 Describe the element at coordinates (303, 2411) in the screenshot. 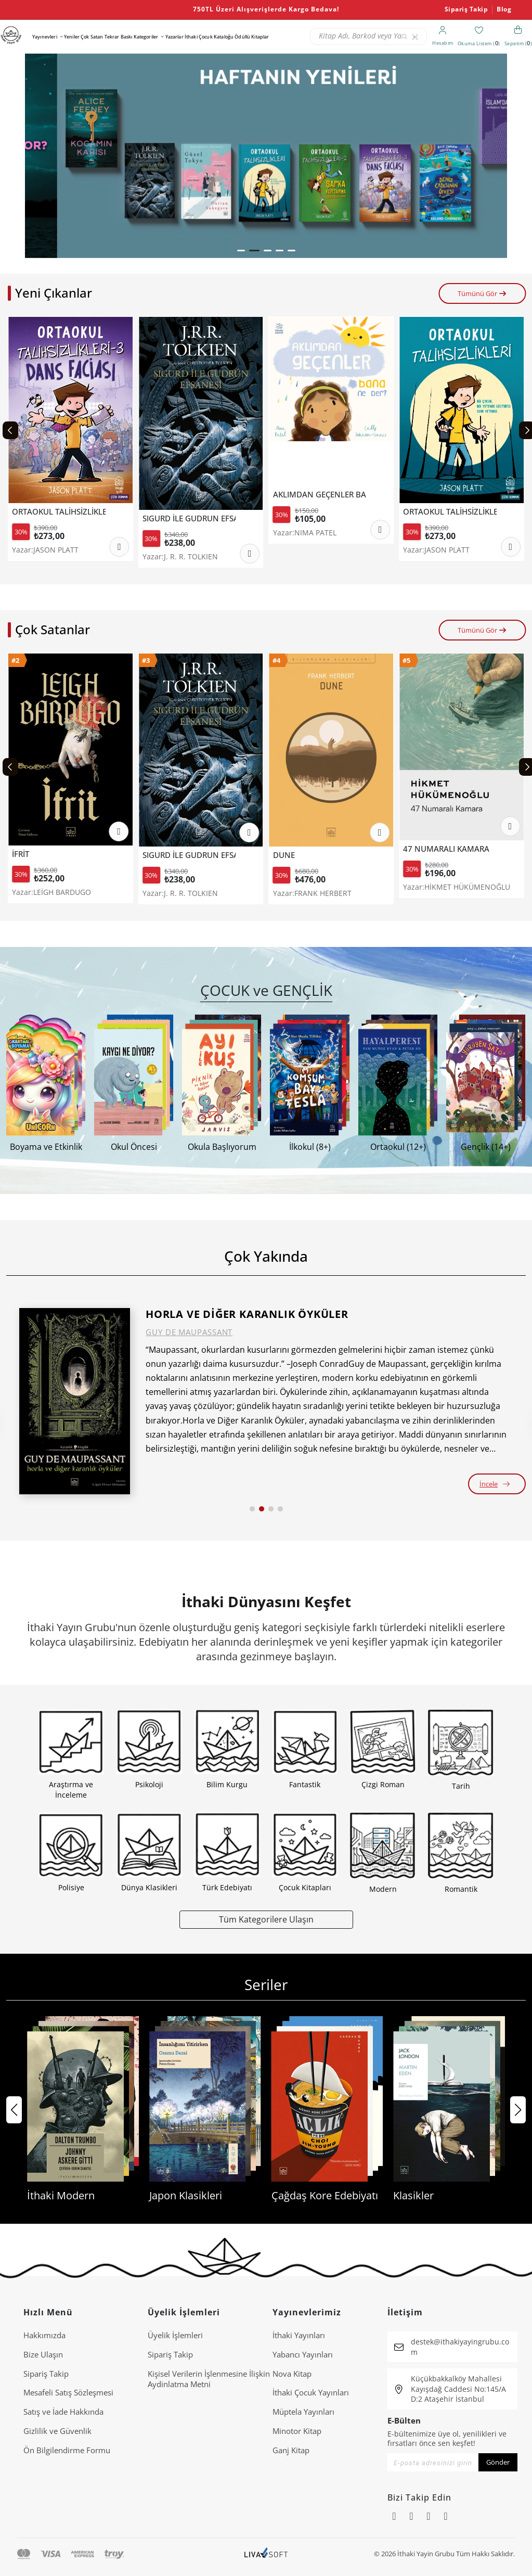

I see `Müptela Yayınları` at that location.